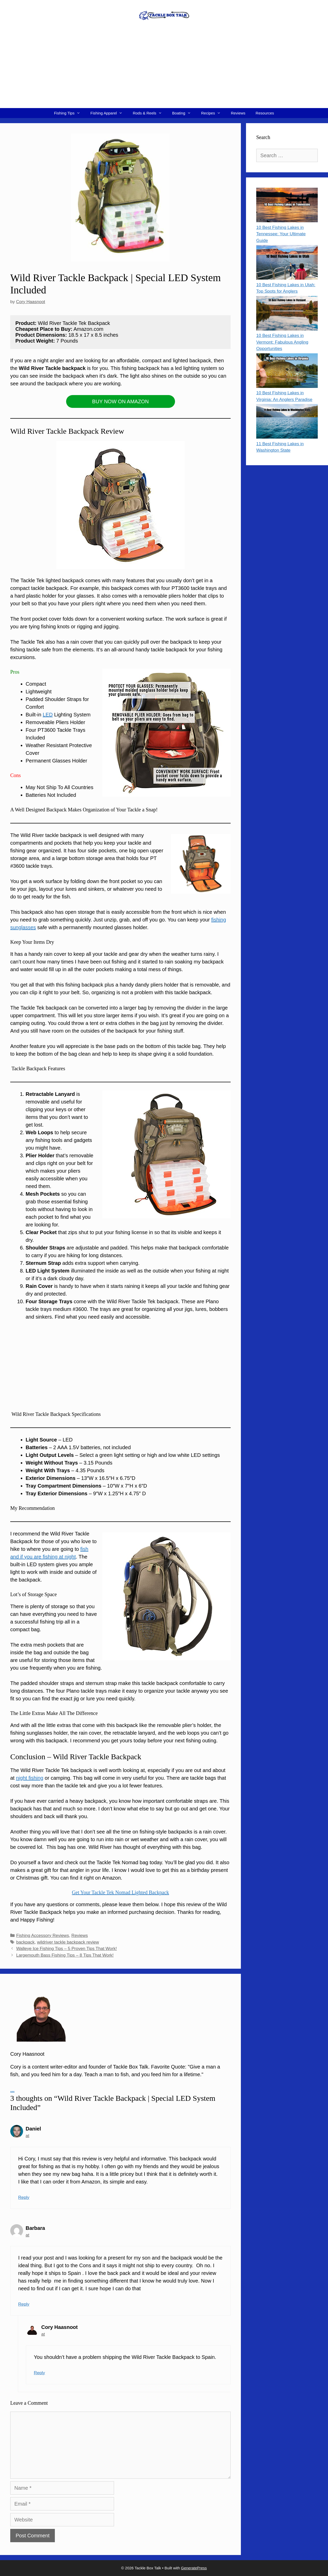 The height and width of the screenshot is (2576, 328). What do you see at coordinates (66, 1948) in the screenshot?
I see `Walleye Ice Fishing Tips – 5 Proven Tips That Work!` at bounding box center [66, 1948].